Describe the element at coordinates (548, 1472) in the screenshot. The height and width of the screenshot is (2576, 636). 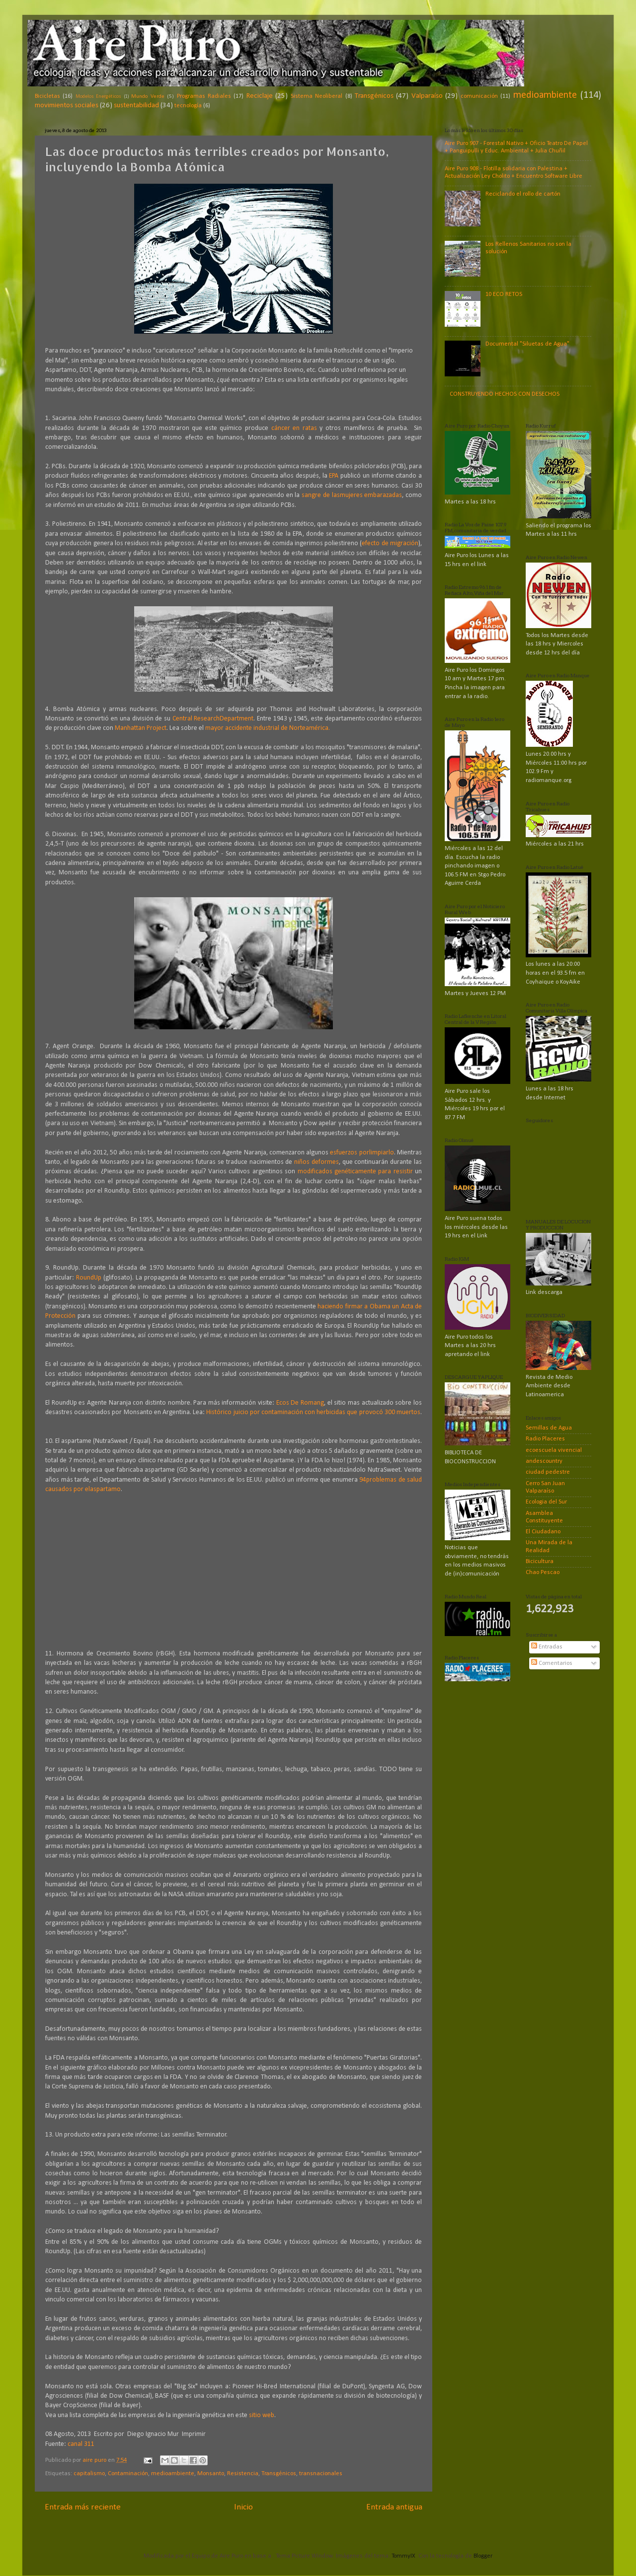
I see `ciudad pedestre` at that location.